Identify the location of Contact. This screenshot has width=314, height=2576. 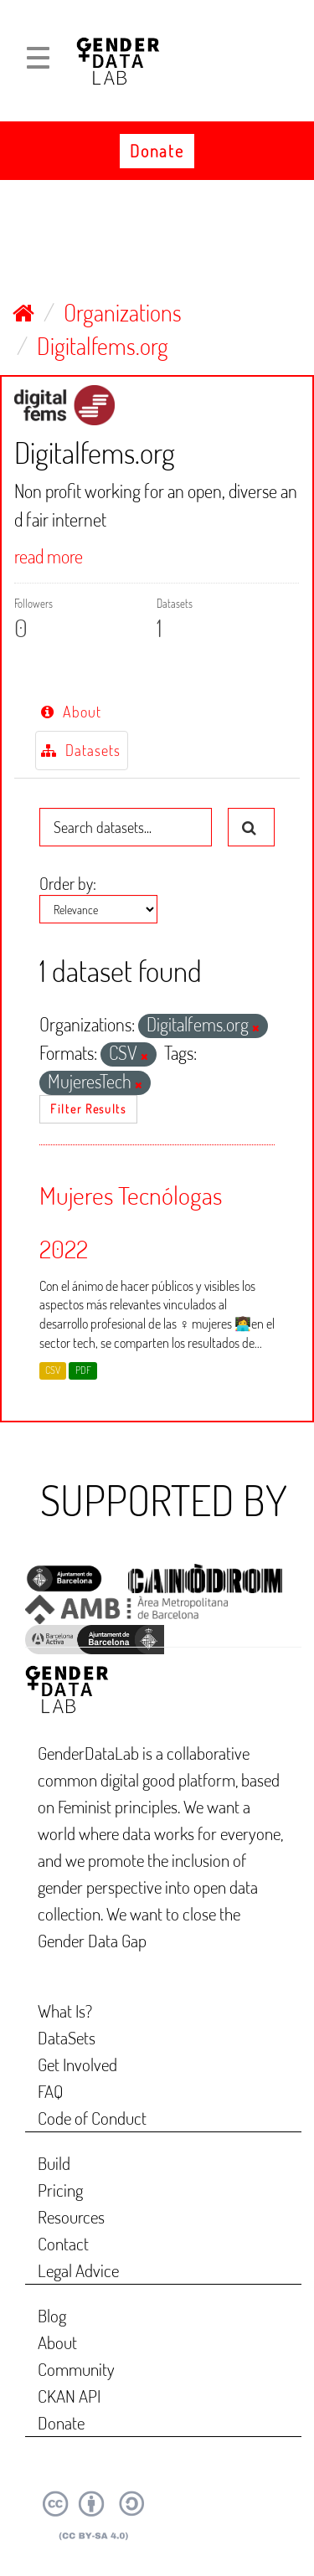
(63, 2243).